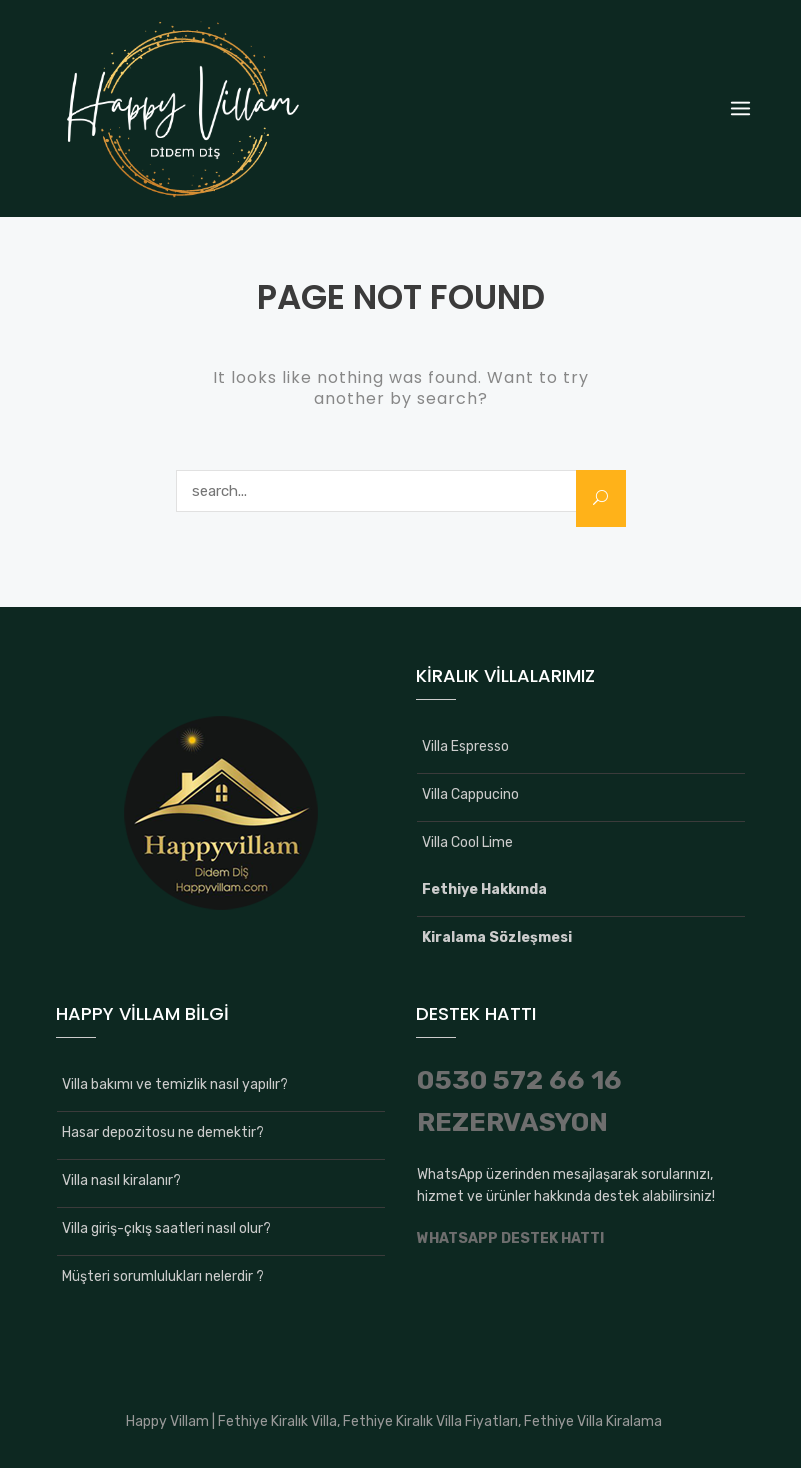 The image size is (801, 1468). Describe the element at coordinates (166, 1228) in the screenshot. I see `Villa giriş-çıkış saatleri nasıl olur?` at that location.